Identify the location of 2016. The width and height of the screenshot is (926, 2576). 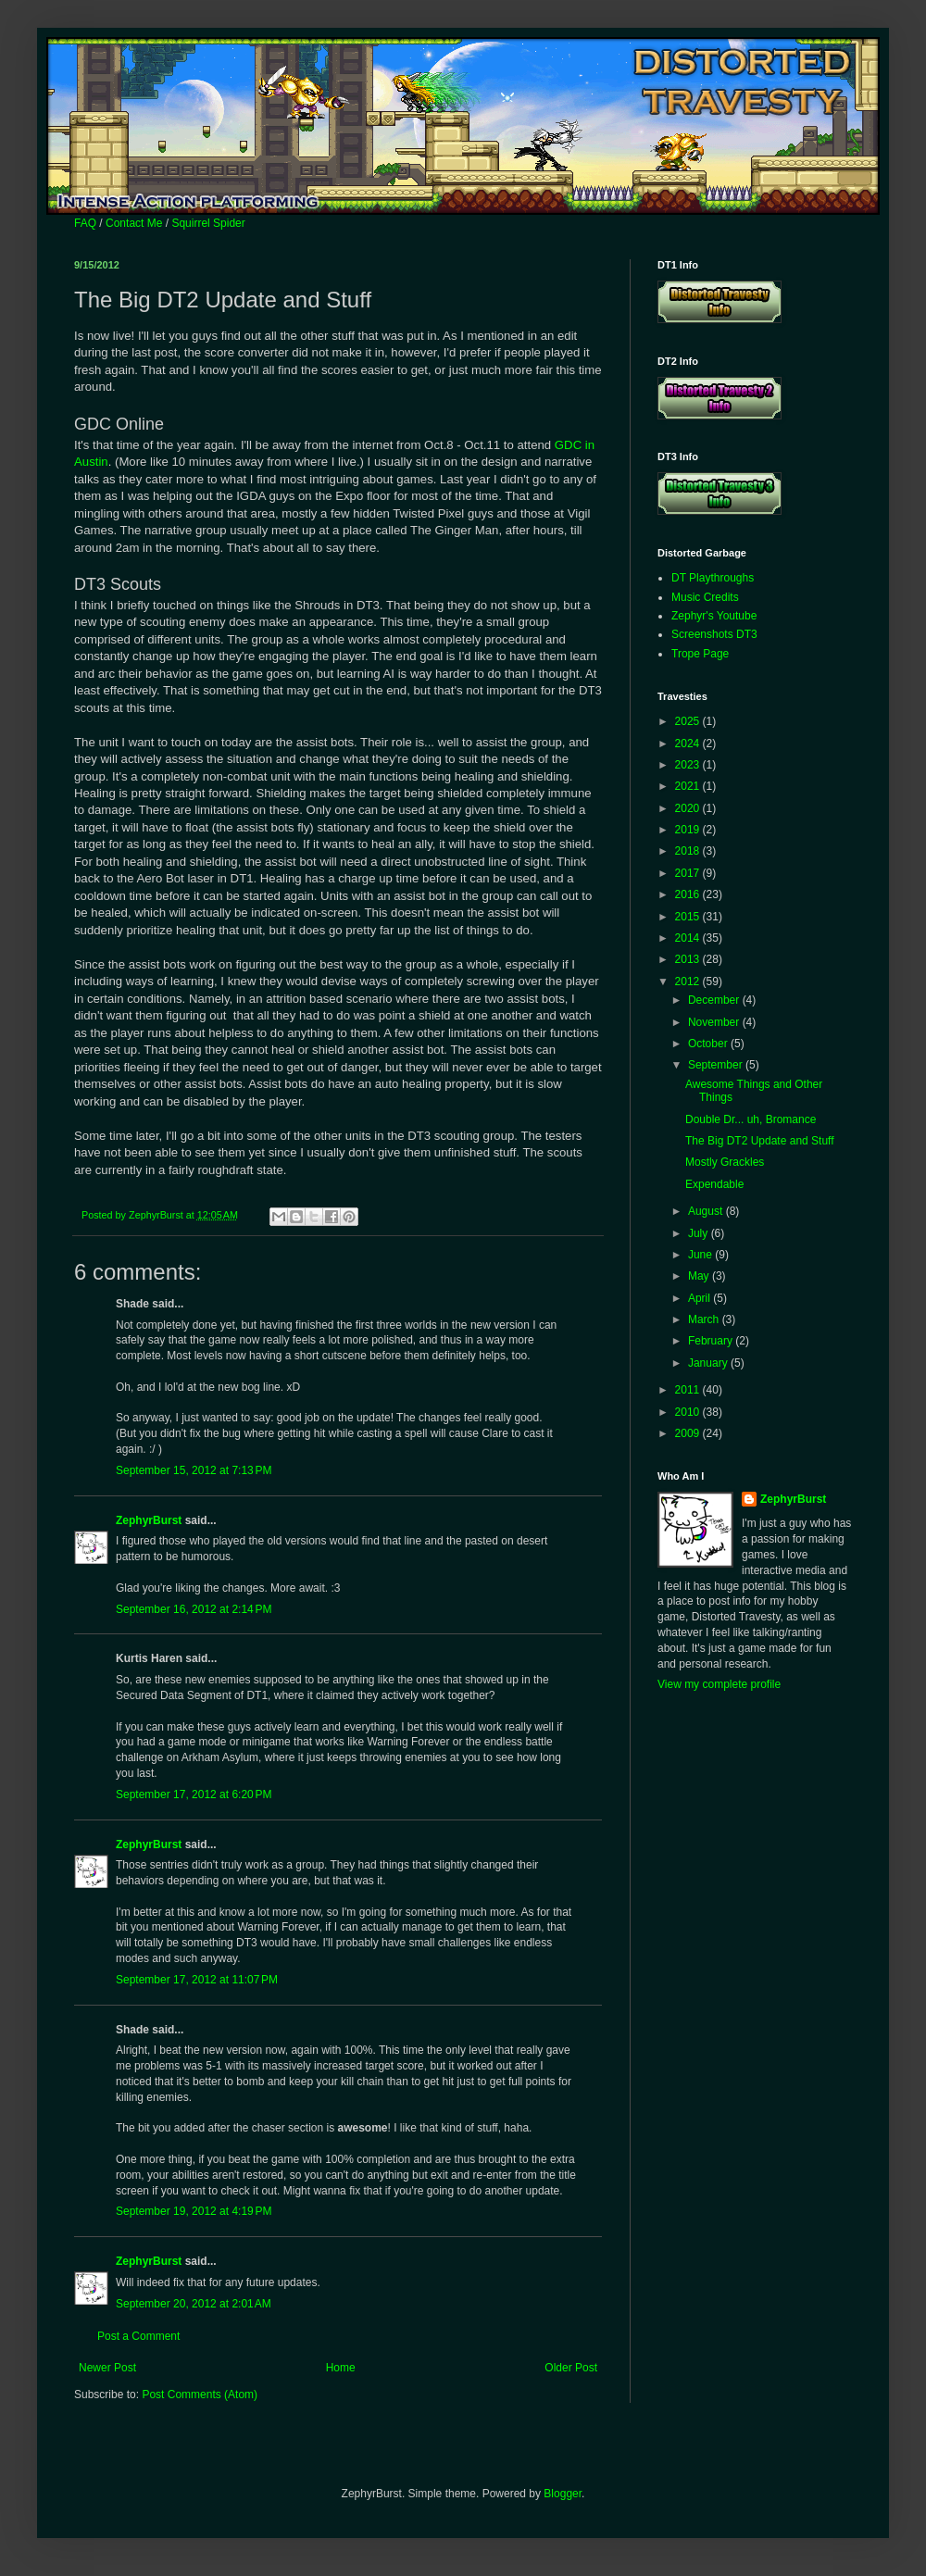
(689, 894).